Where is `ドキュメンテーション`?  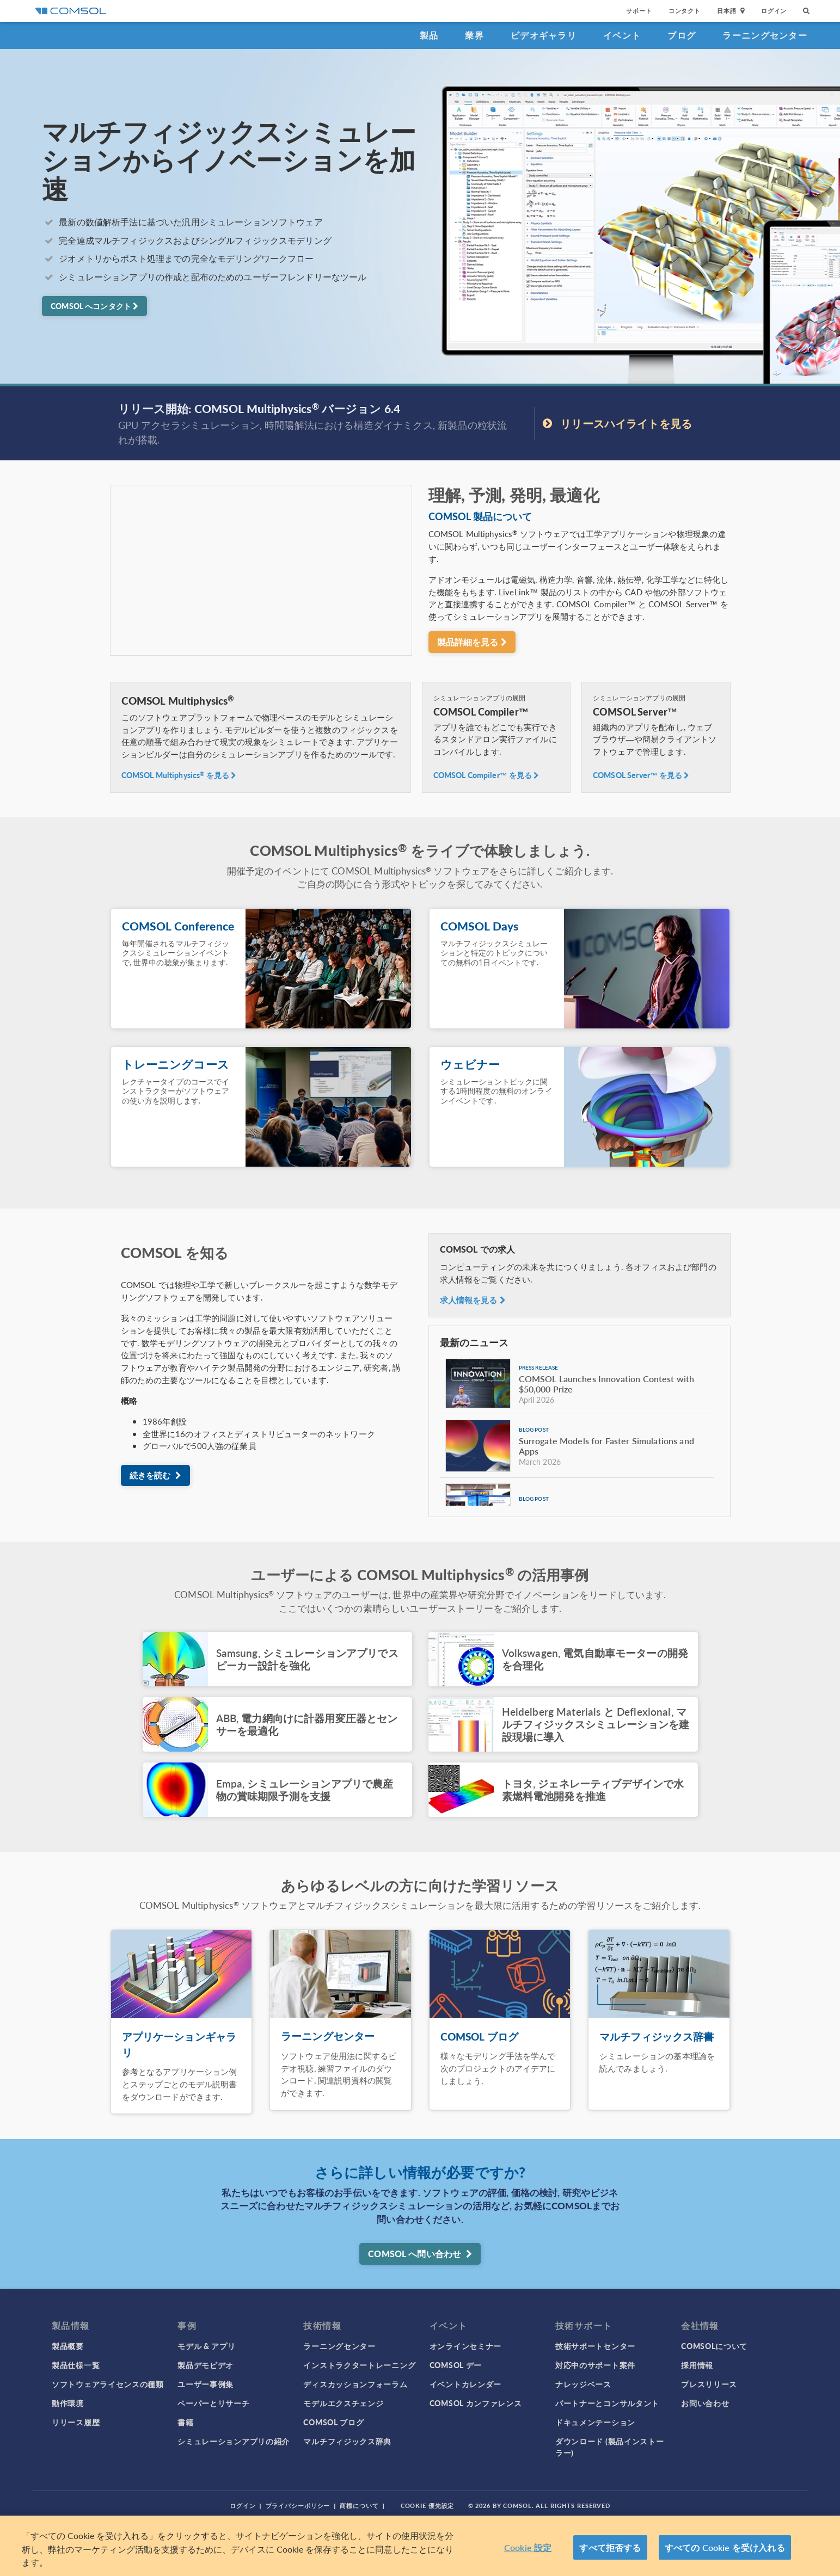
ドキュメンテーション is located at coordinates (595, 2422).